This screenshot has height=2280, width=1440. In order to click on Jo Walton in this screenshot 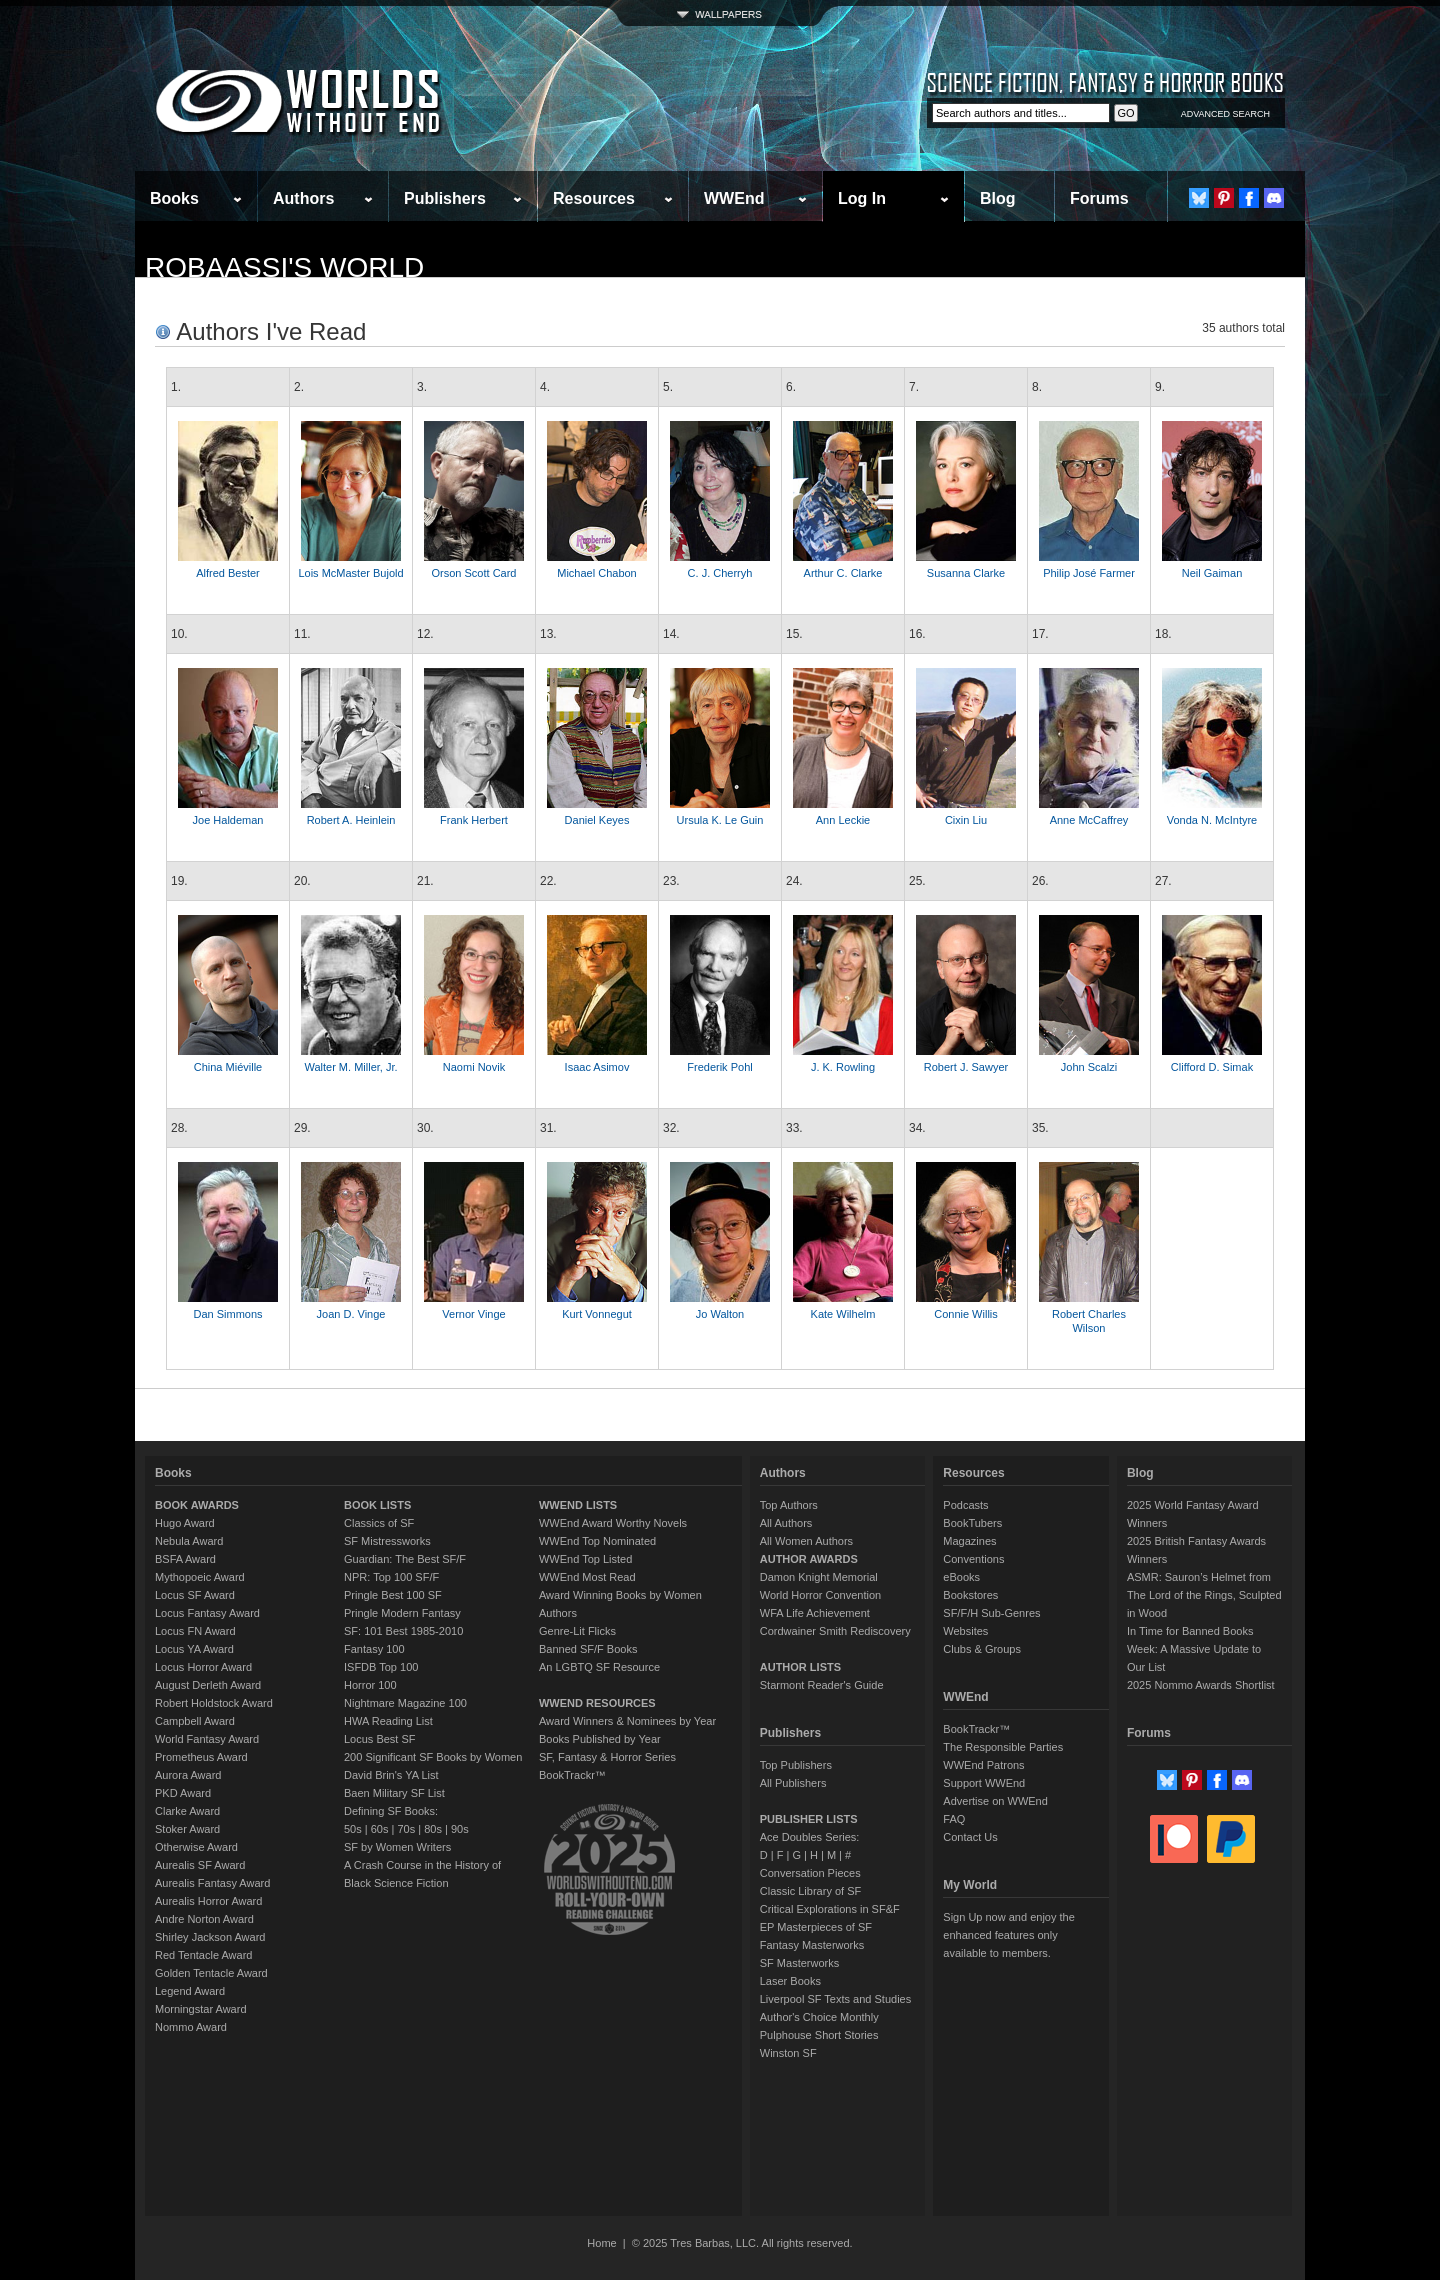, I will do `click(720, 1314)`.